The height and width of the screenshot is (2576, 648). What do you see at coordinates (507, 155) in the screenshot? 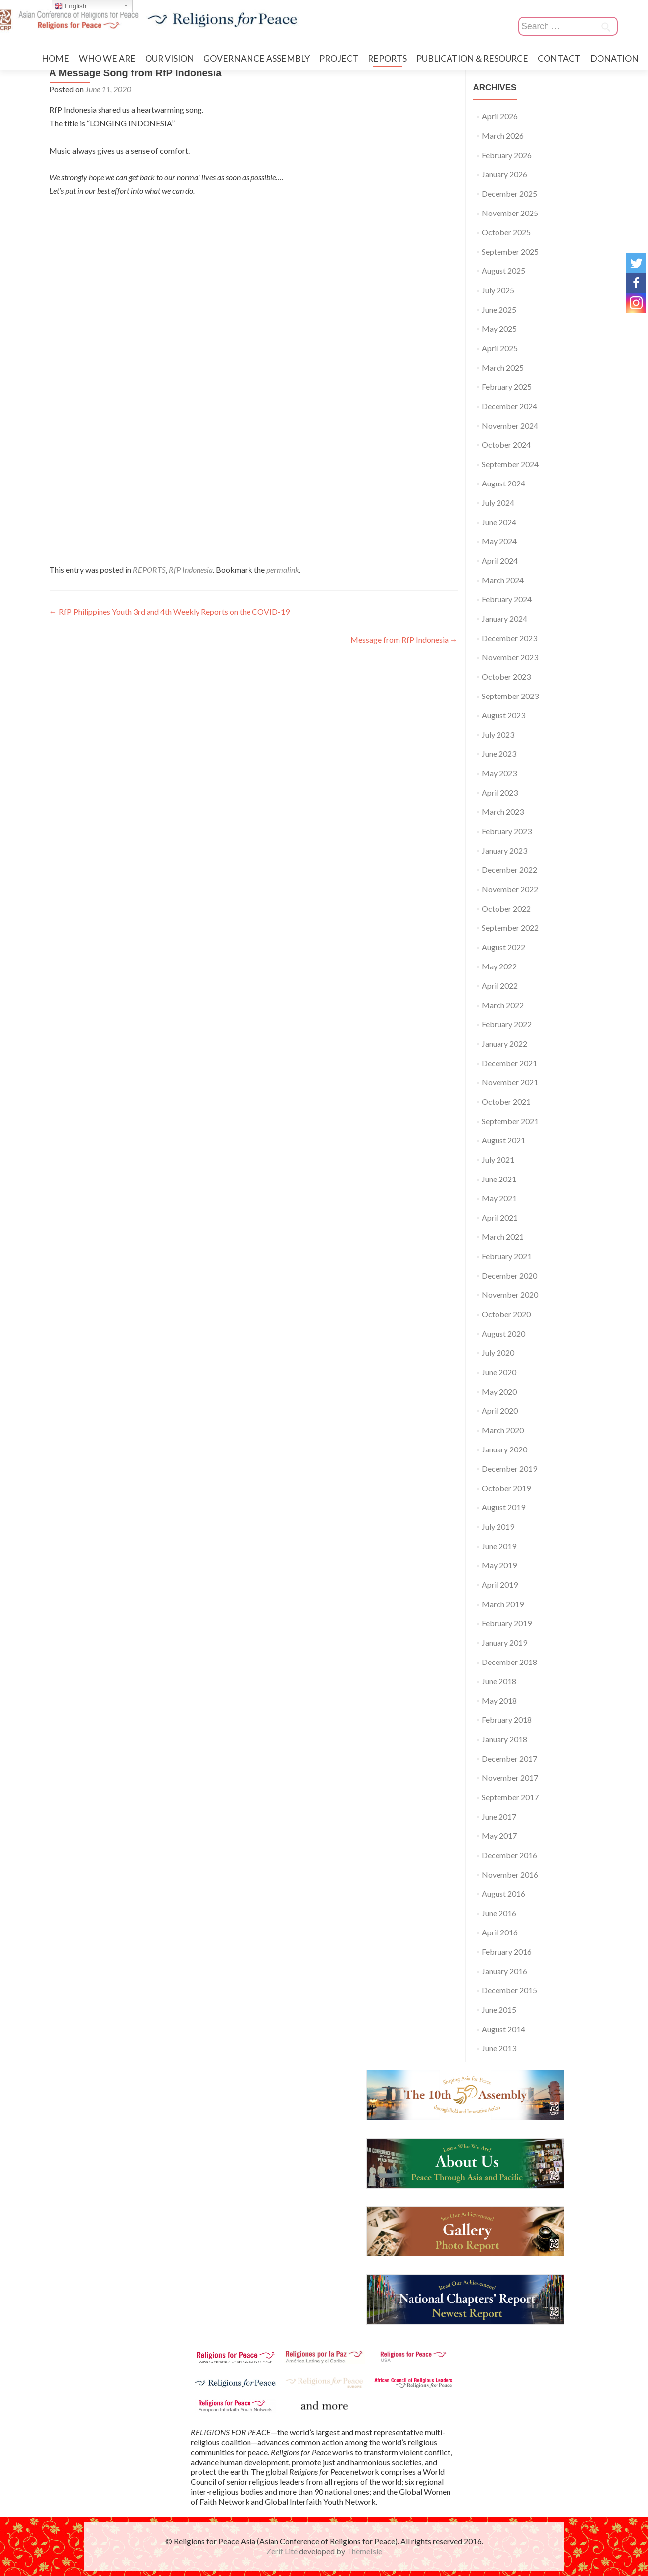
I see `February 2026` at bounding box center [507, 155].